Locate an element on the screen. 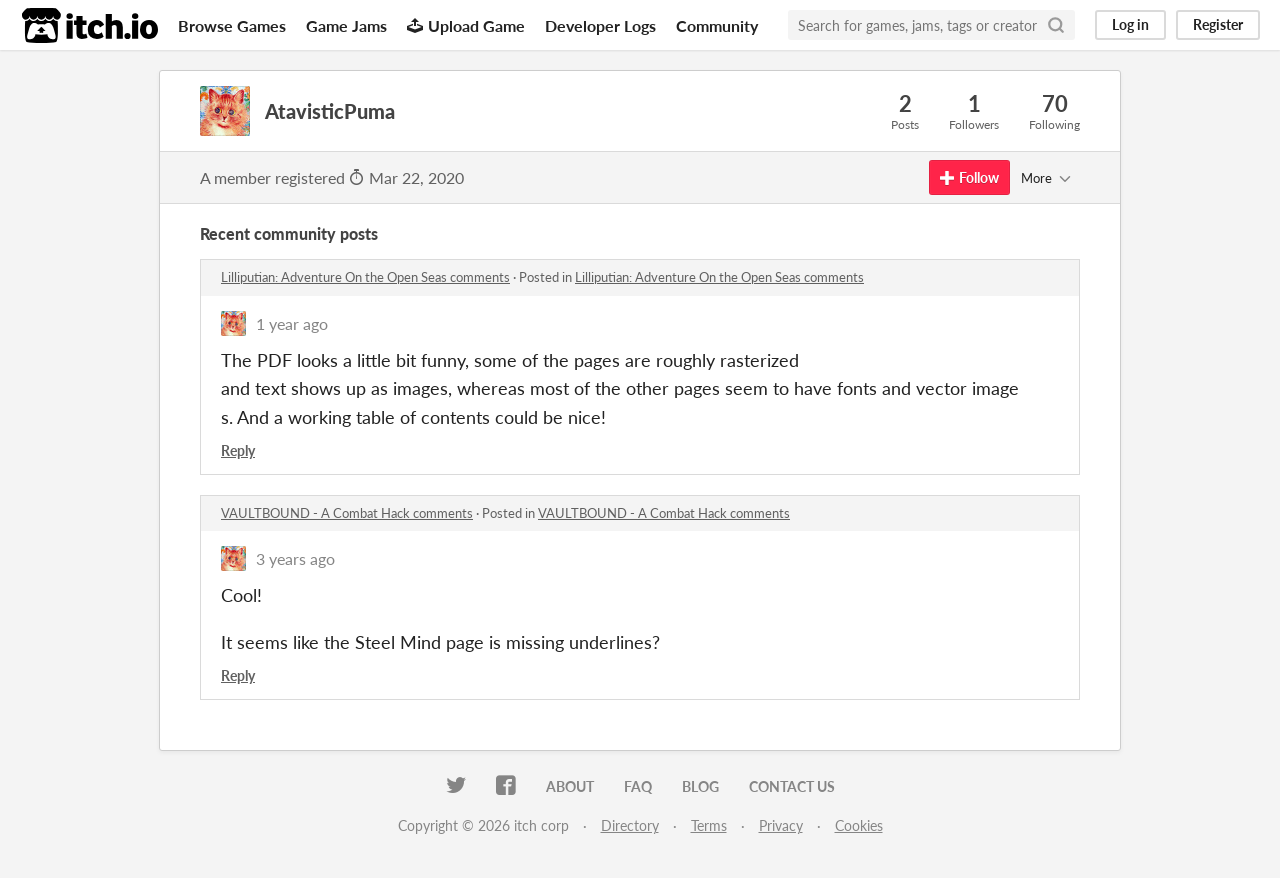 The image size is (1280, 878). Privacy is located at coordinates (781, 825).